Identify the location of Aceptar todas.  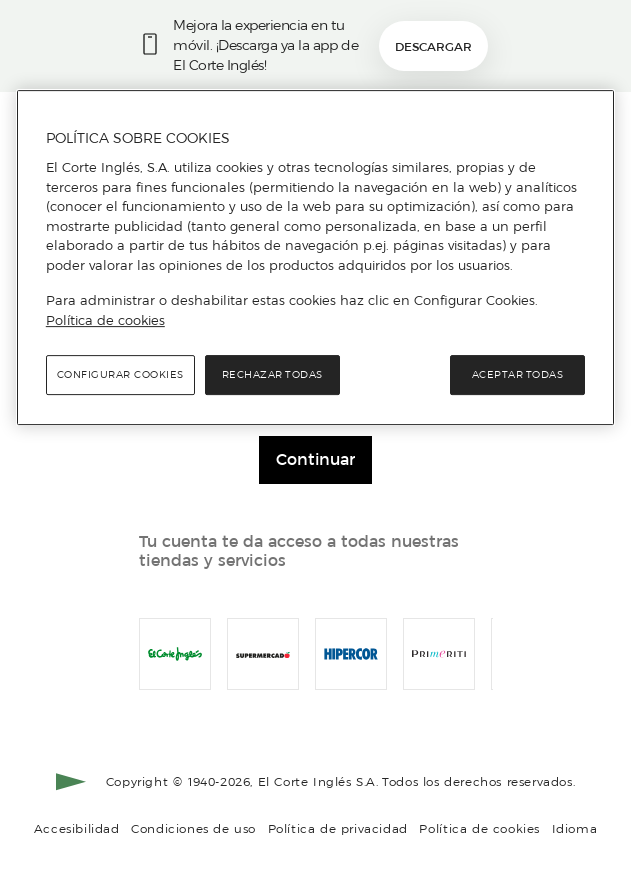
(518, 374).